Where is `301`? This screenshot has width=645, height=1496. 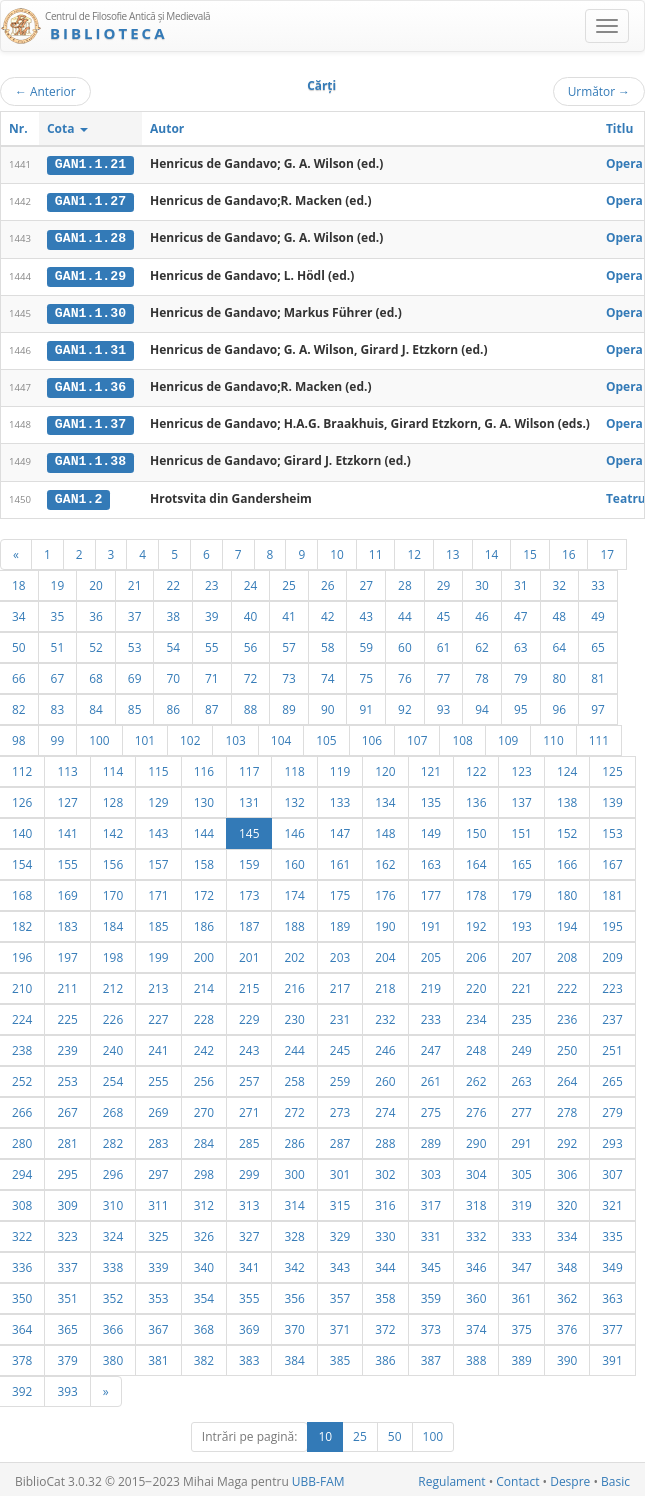
301 is located at coordinates (340, 1170).